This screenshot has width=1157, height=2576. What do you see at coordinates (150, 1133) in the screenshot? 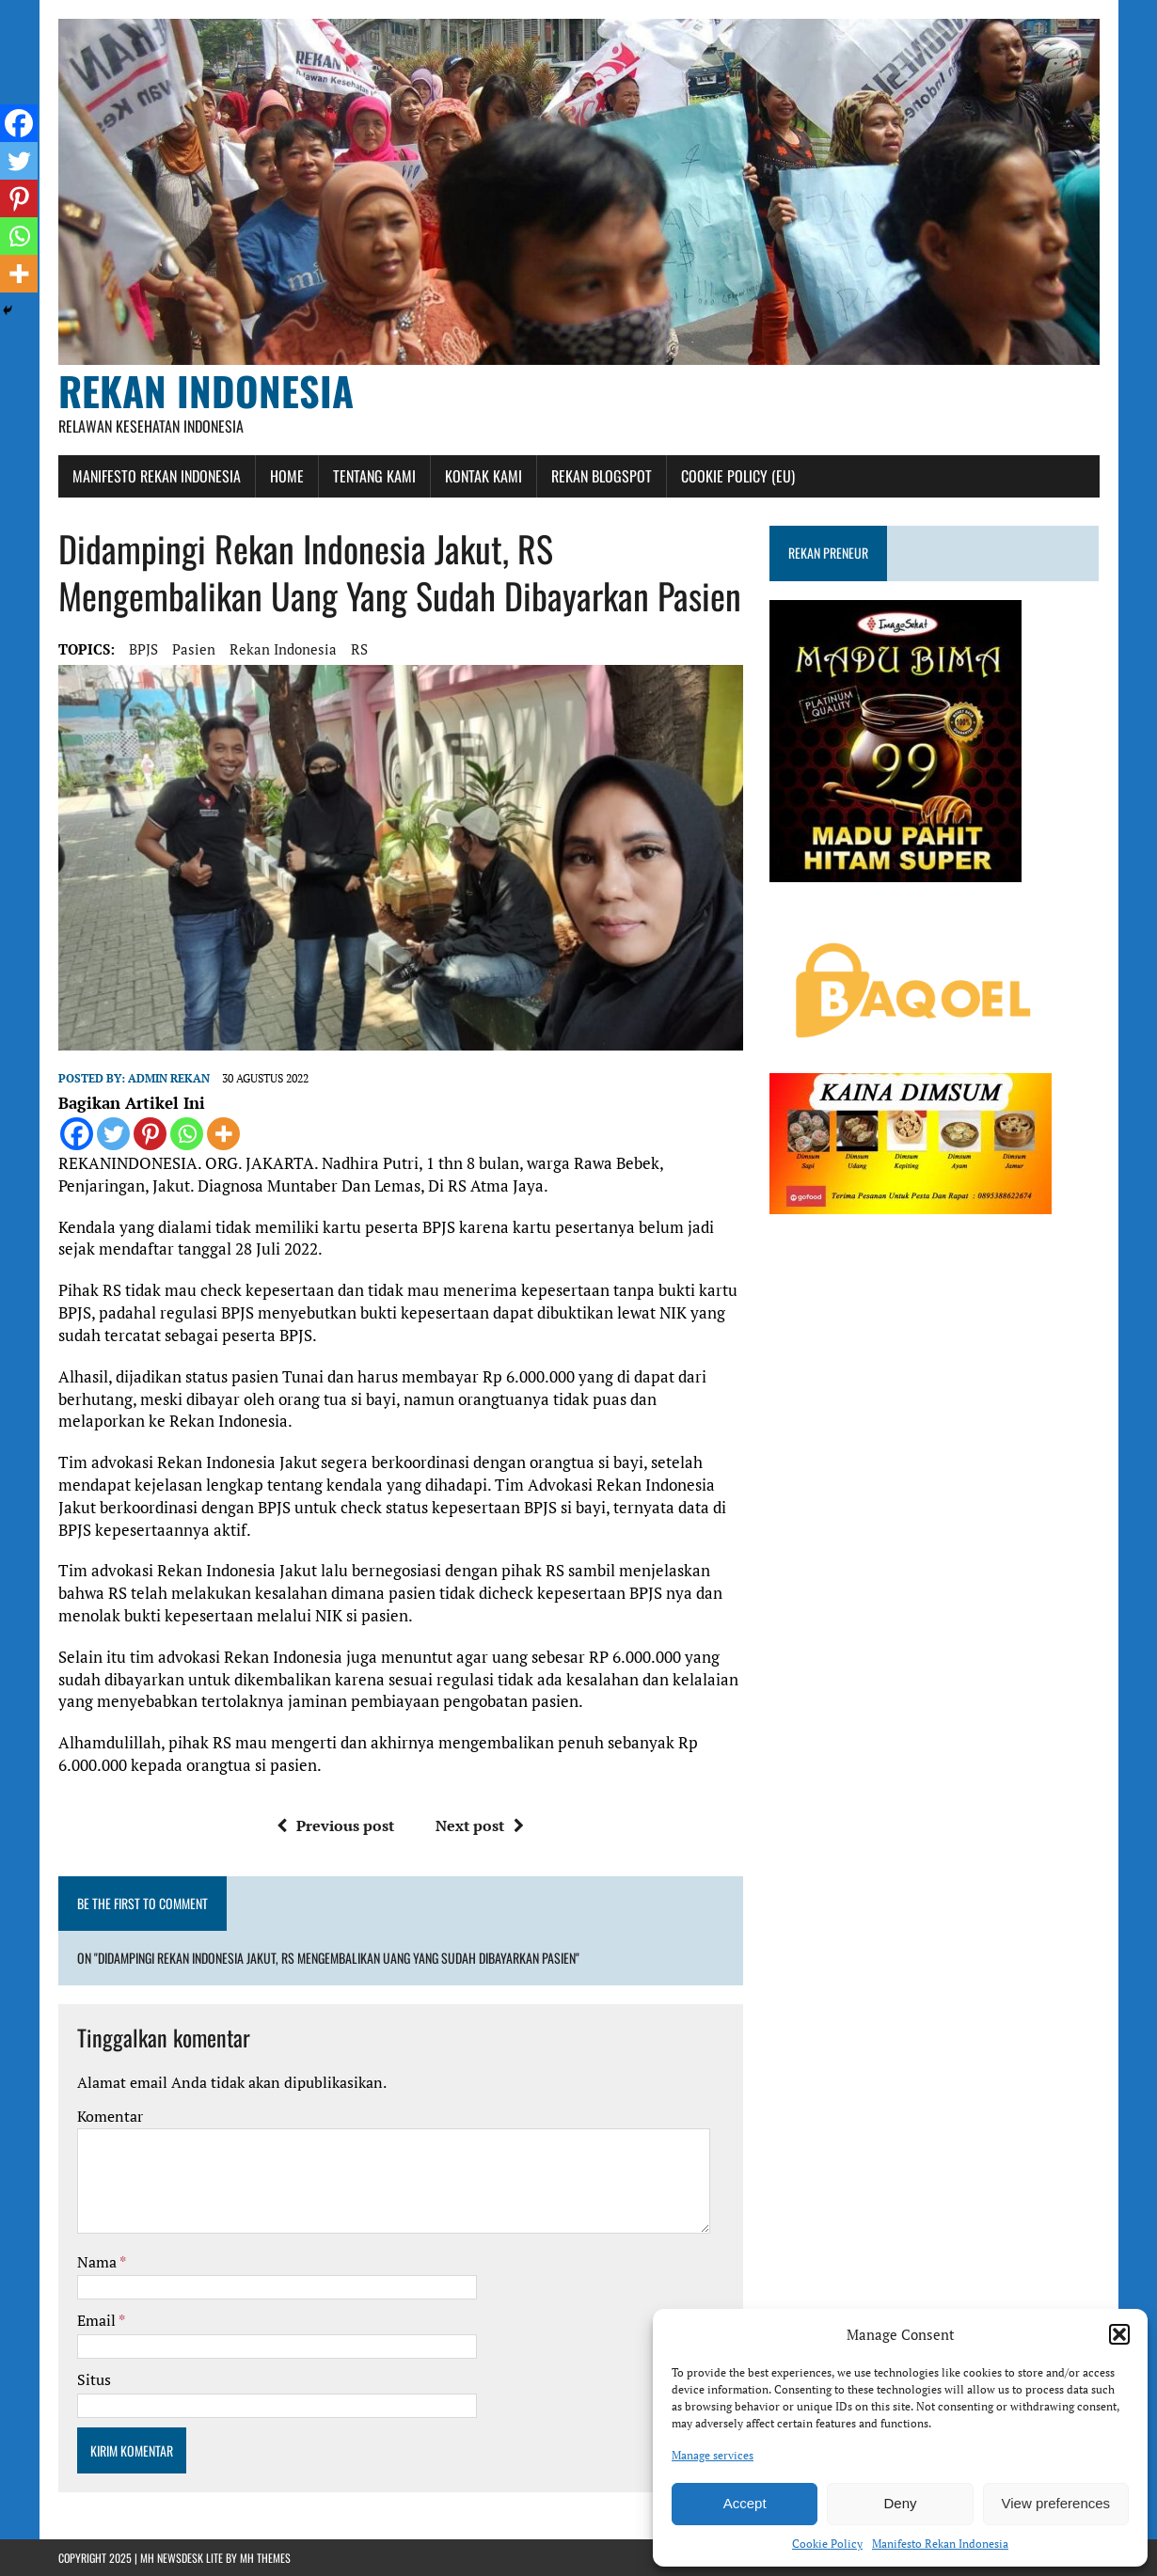
I see `[Pinterest]` at bounding box center [150, 1133].